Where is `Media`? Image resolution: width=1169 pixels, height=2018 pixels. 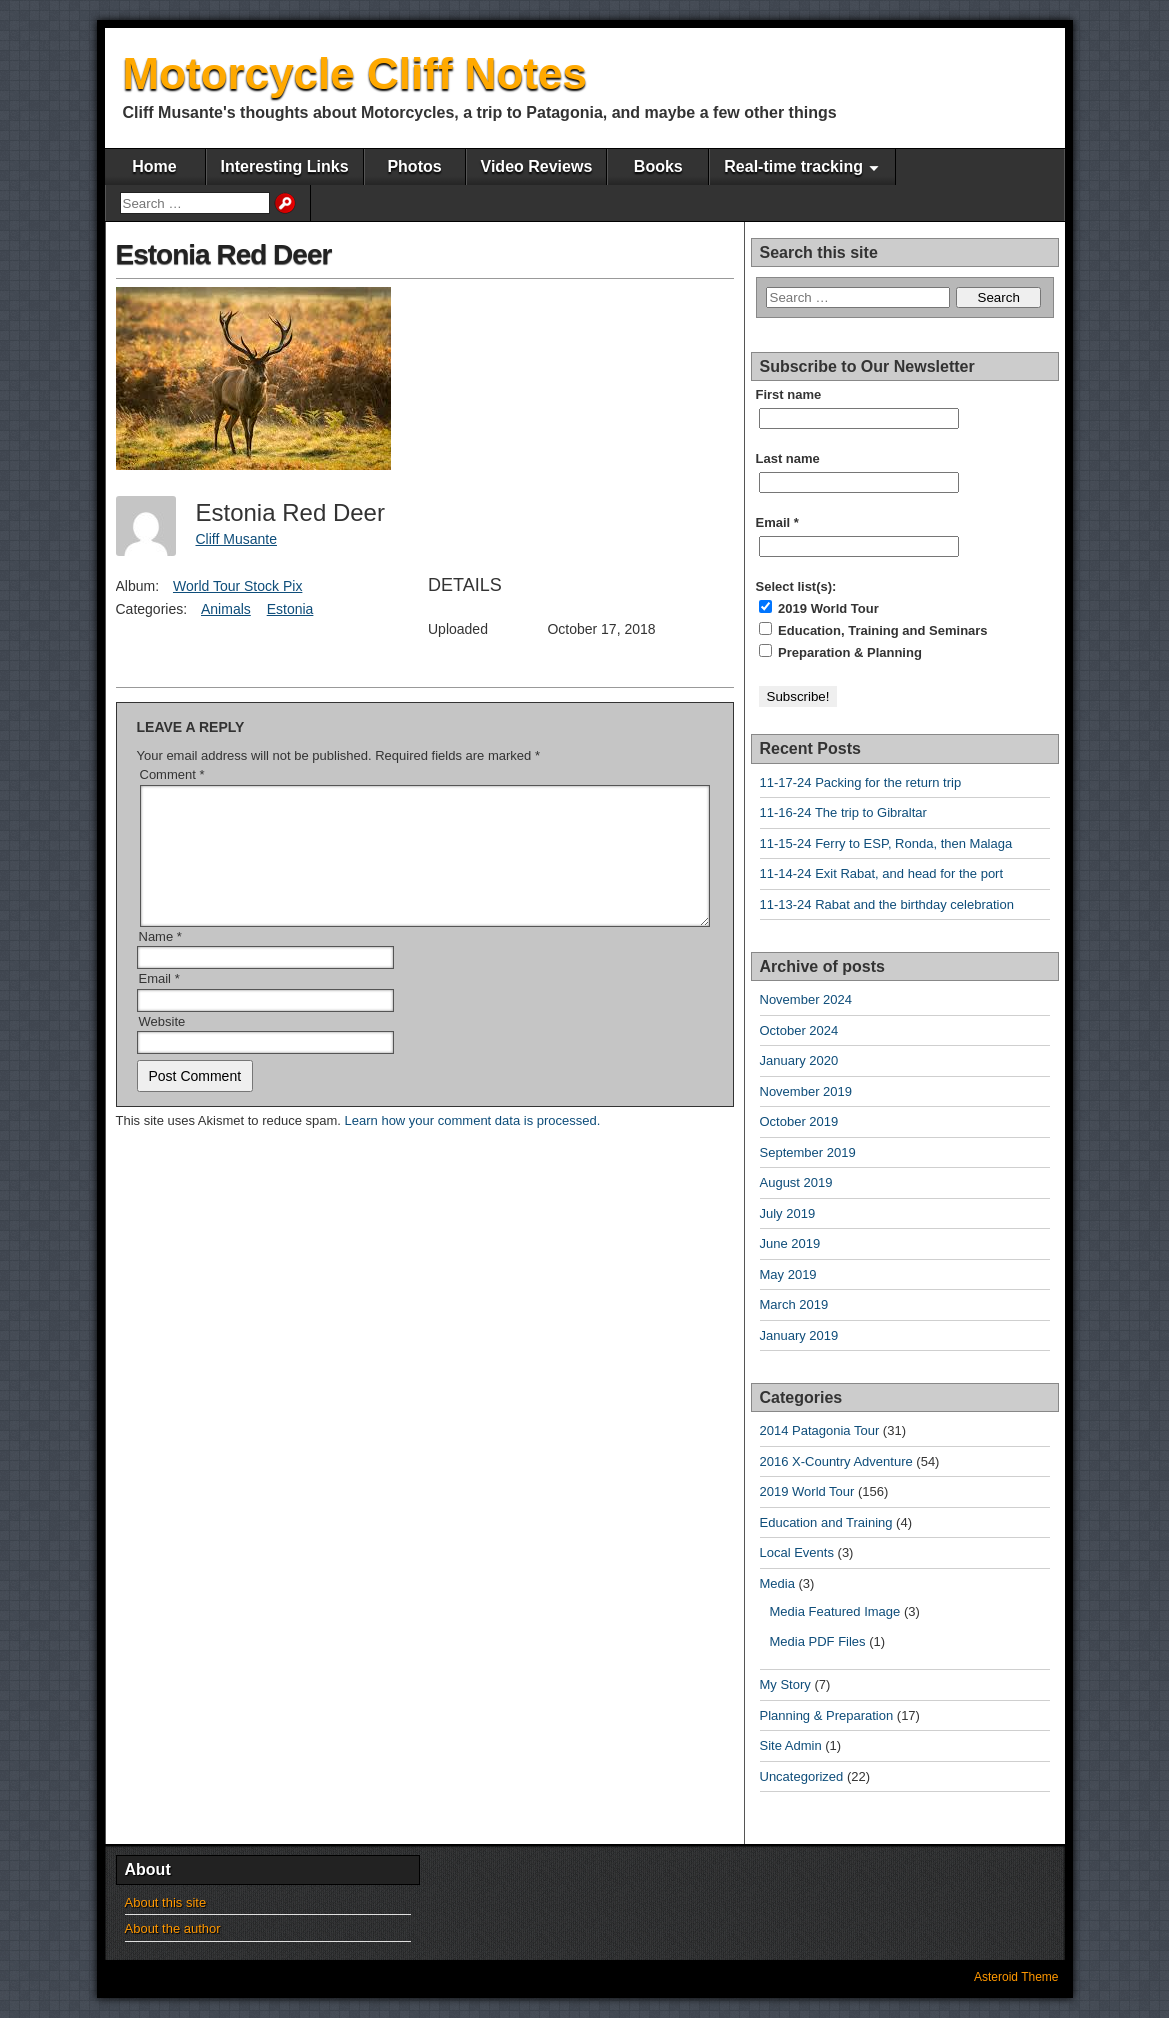
Media is located at coordinates (777, 1583).